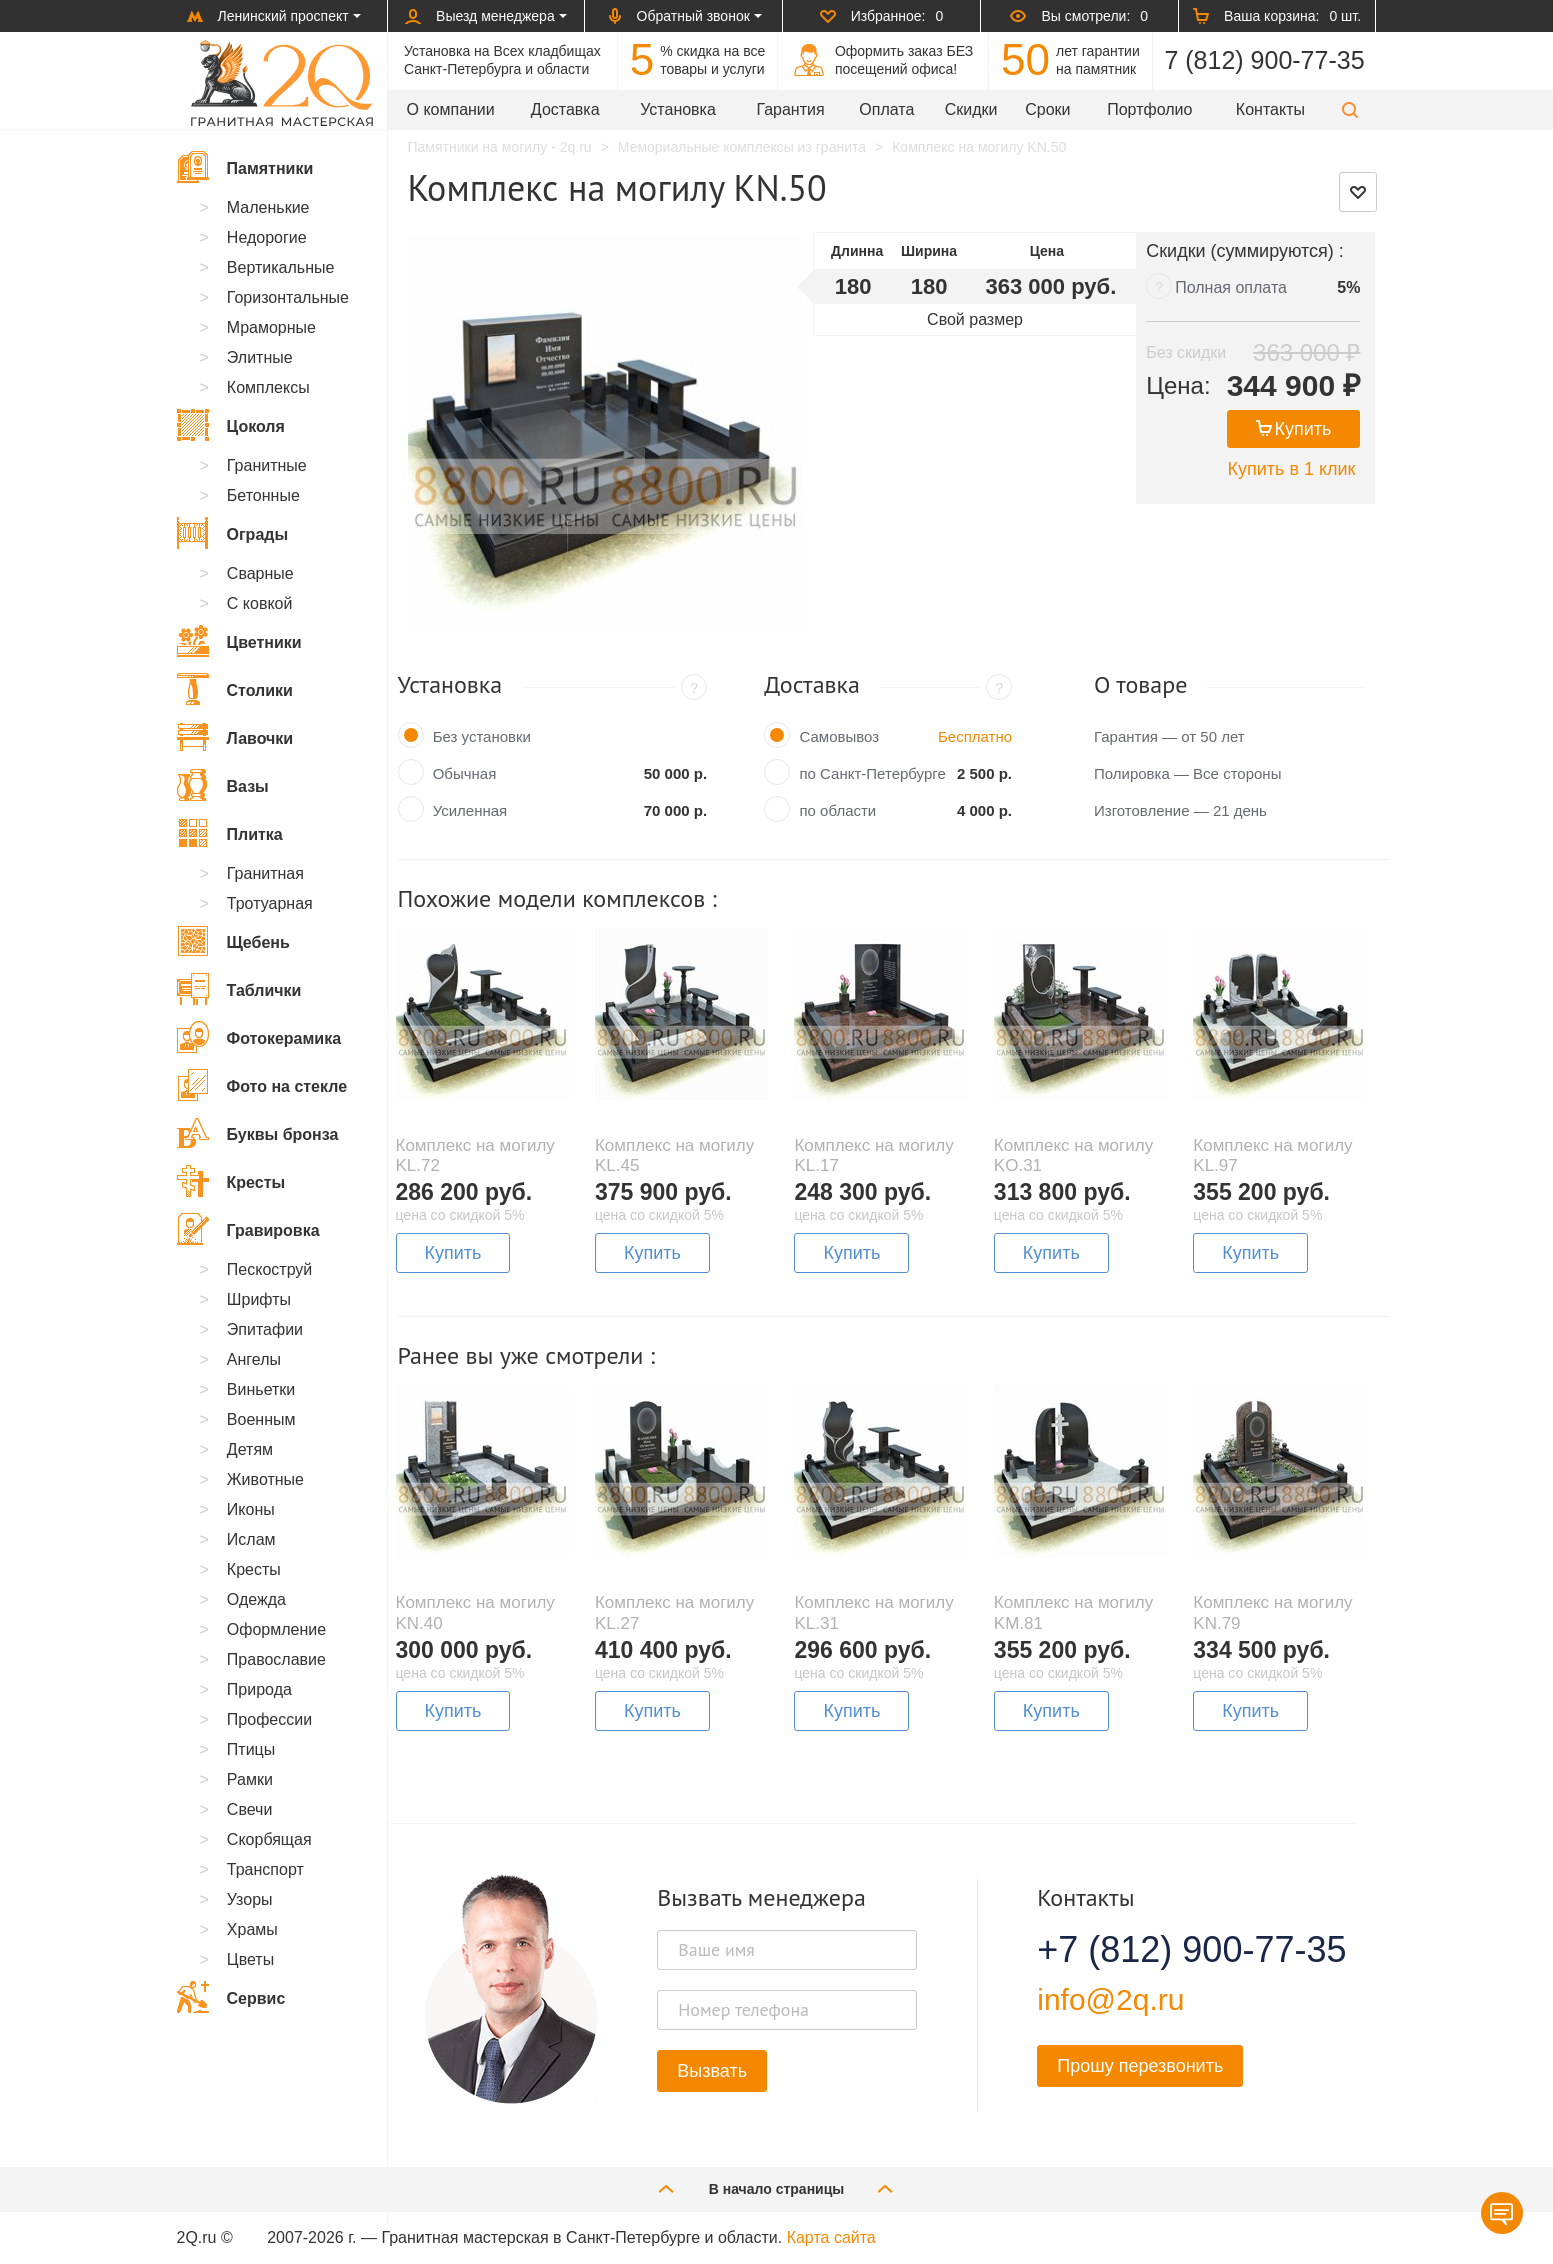 The image size is (1553, 2264). I want to click on Горизонтальные, so click(288, 297).